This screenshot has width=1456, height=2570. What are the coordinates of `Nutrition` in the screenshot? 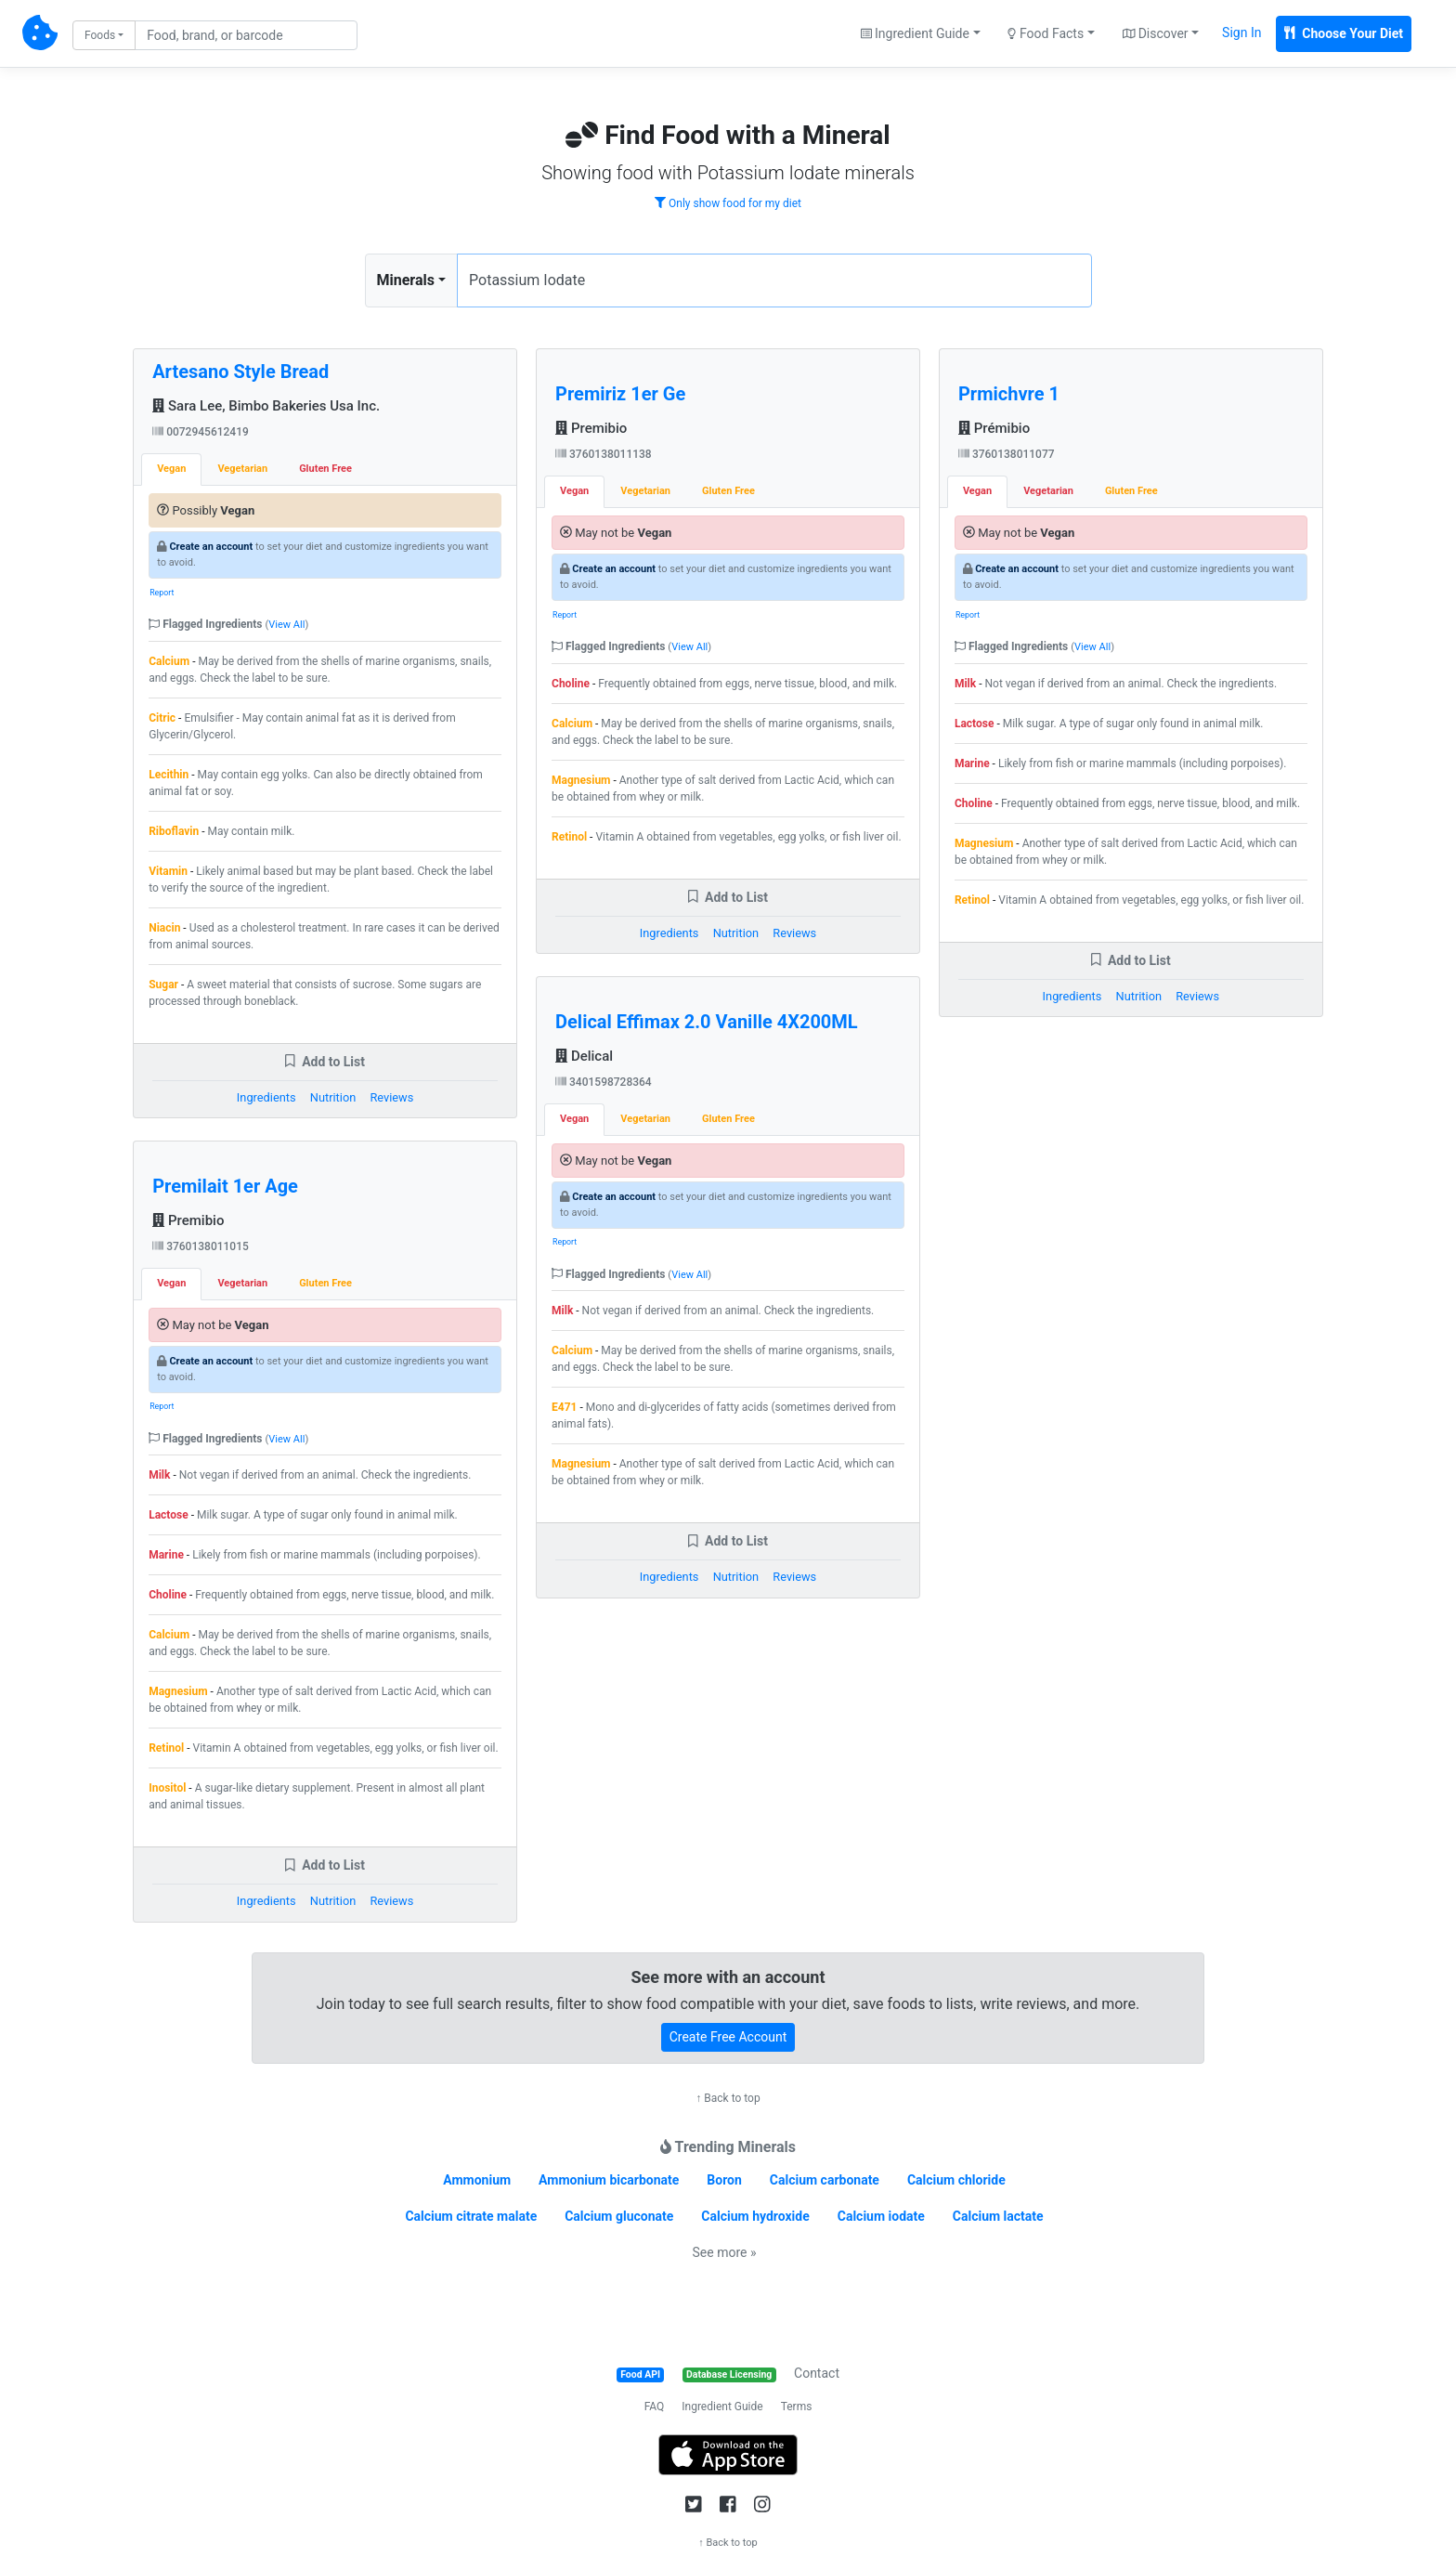 It's located at (333, 1097).